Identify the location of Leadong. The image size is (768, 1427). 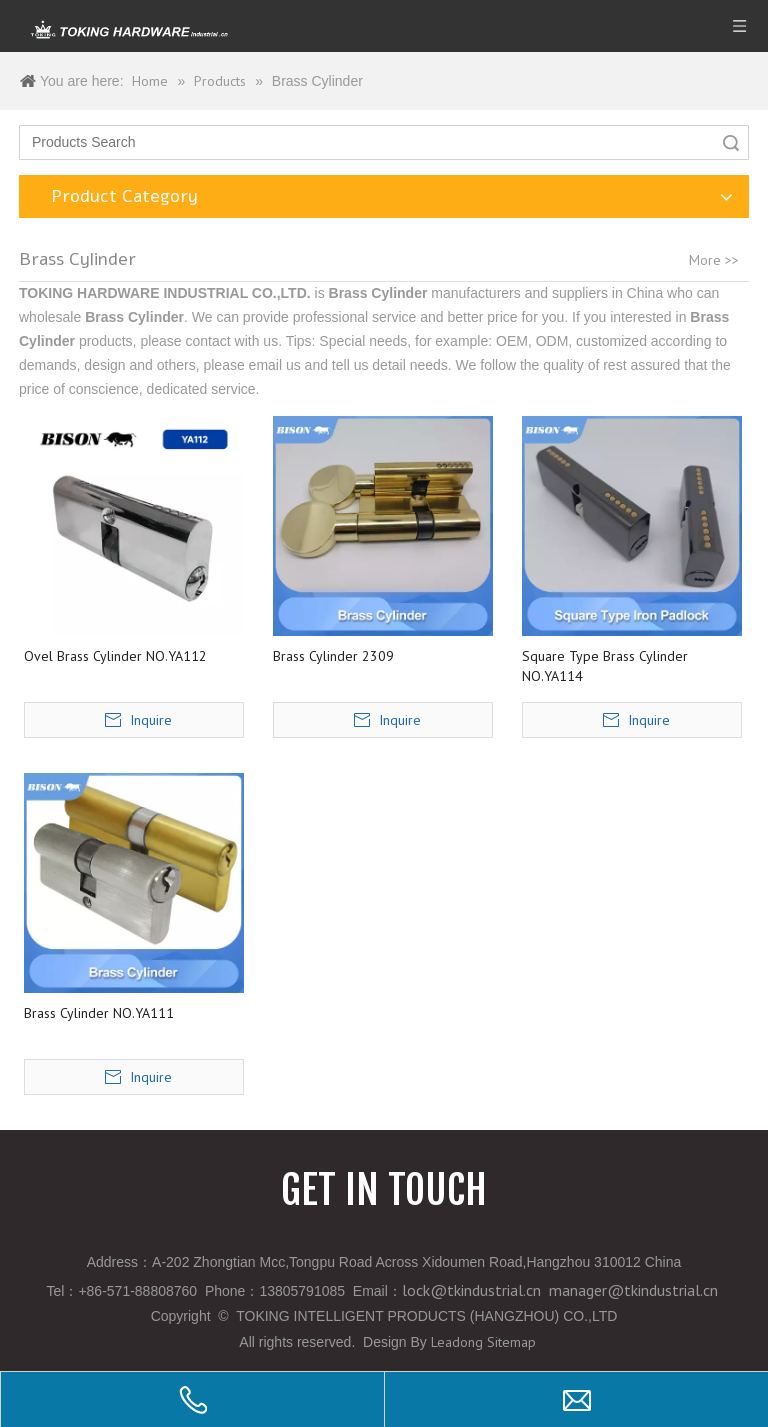
(457, 1342).